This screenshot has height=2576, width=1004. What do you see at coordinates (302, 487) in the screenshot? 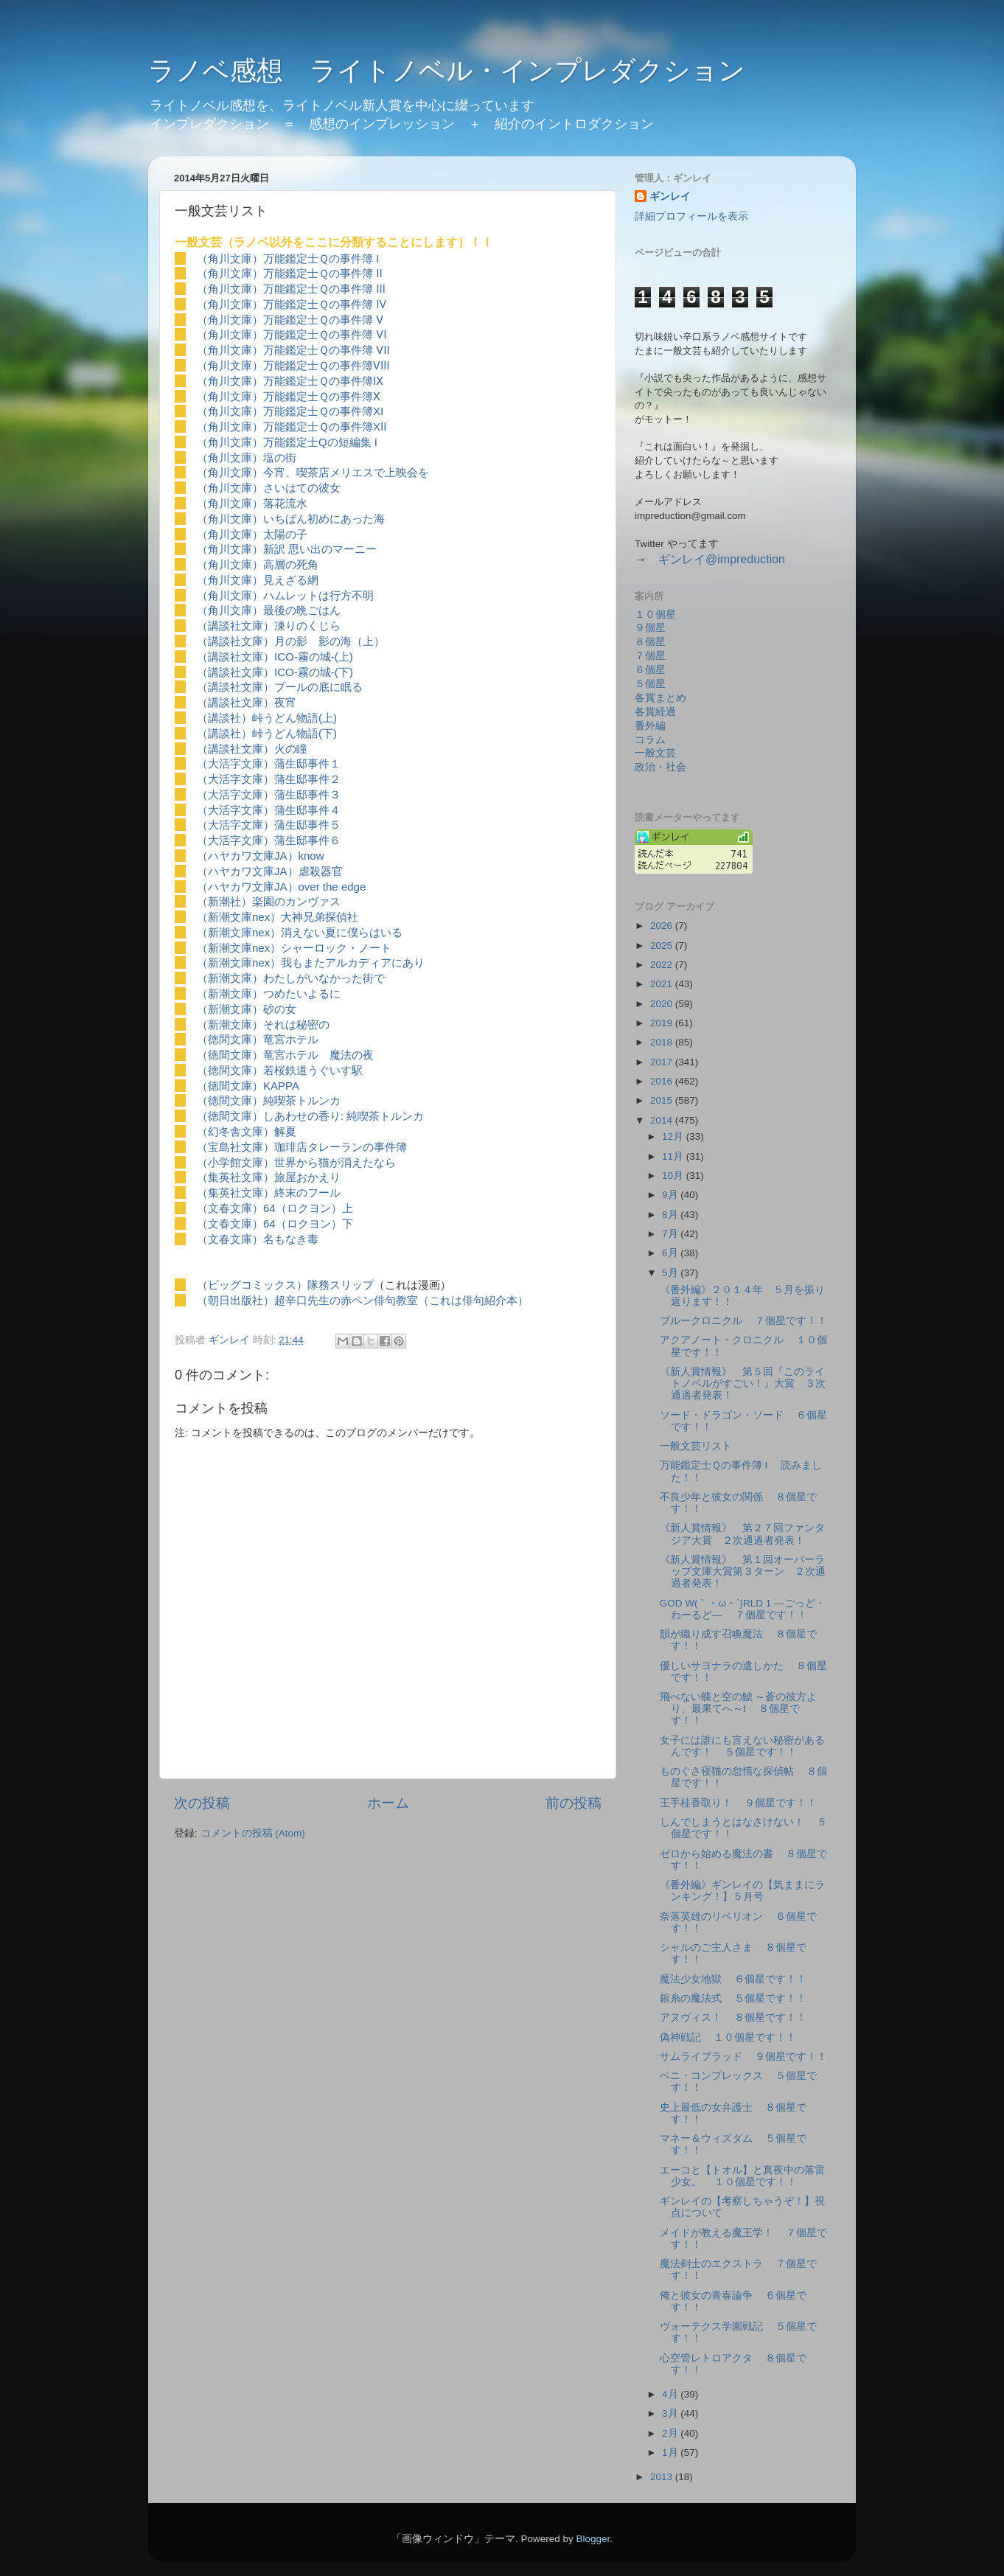
I see `さいはての彼女` at bounding box center [302, 487].